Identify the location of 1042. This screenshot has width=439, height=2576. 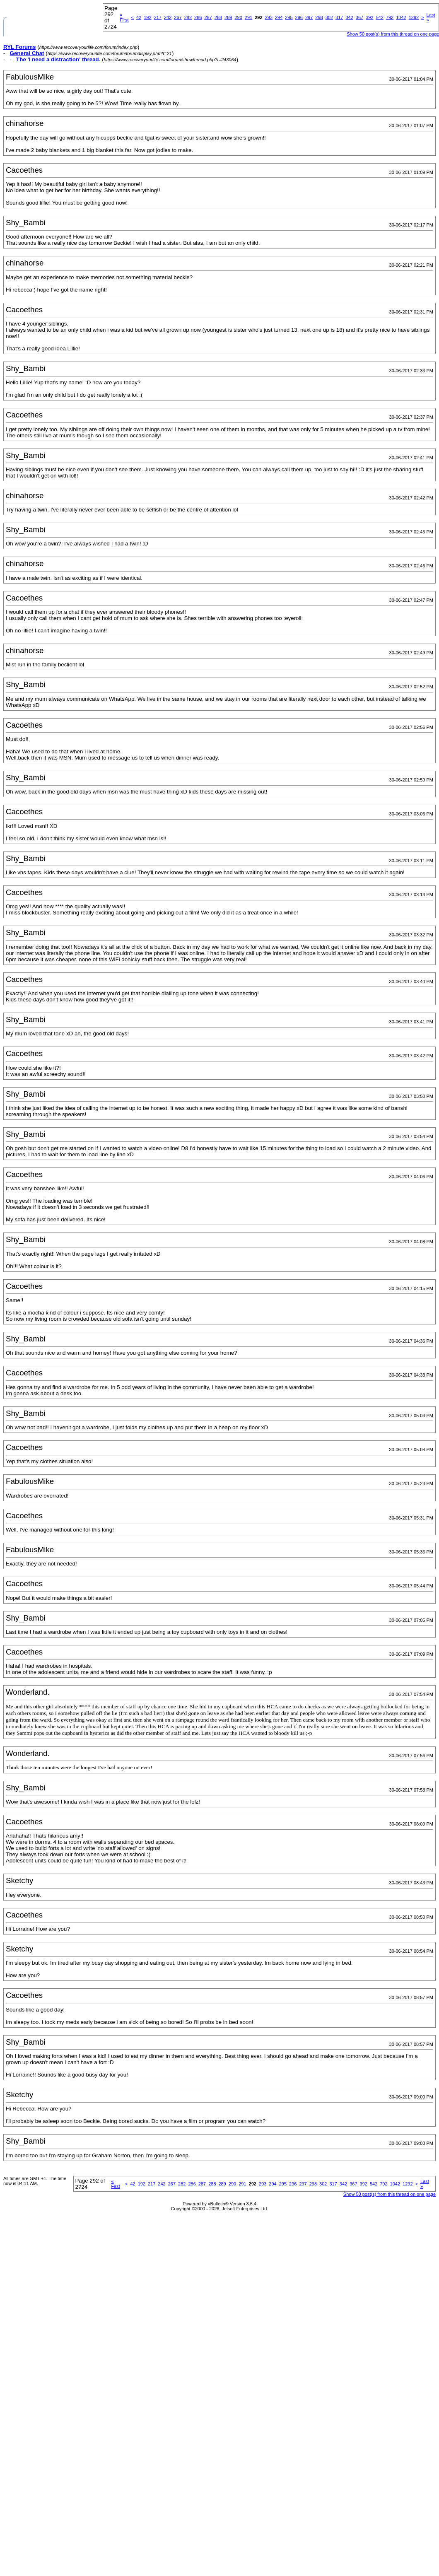
(401, 17).